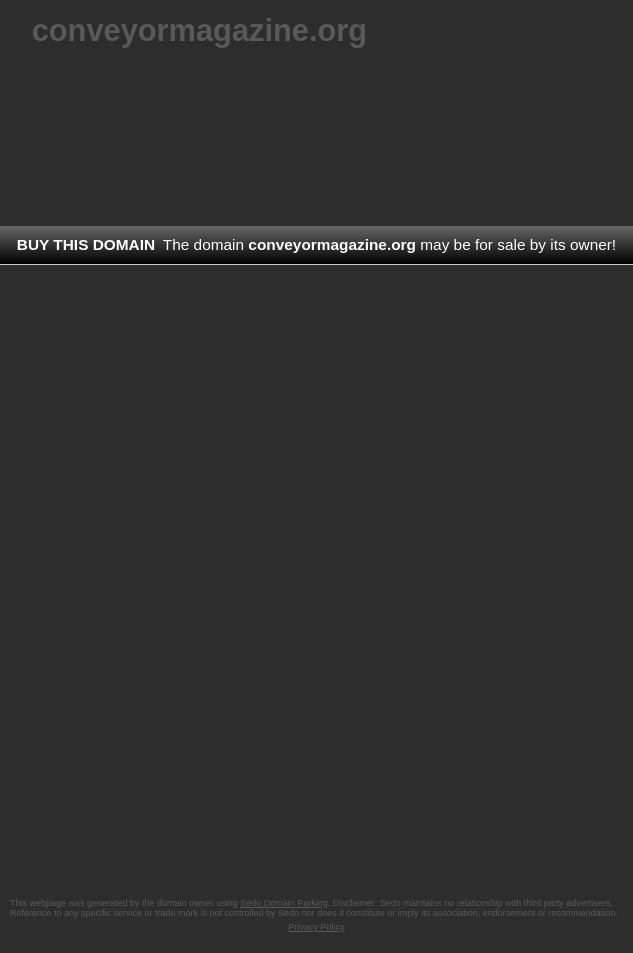 This screenshot has height=953, width=633. What do you see at coordinates (316, 927) in the screenshot?
I see `Privacy Policy` at bounding box center [316, 927].